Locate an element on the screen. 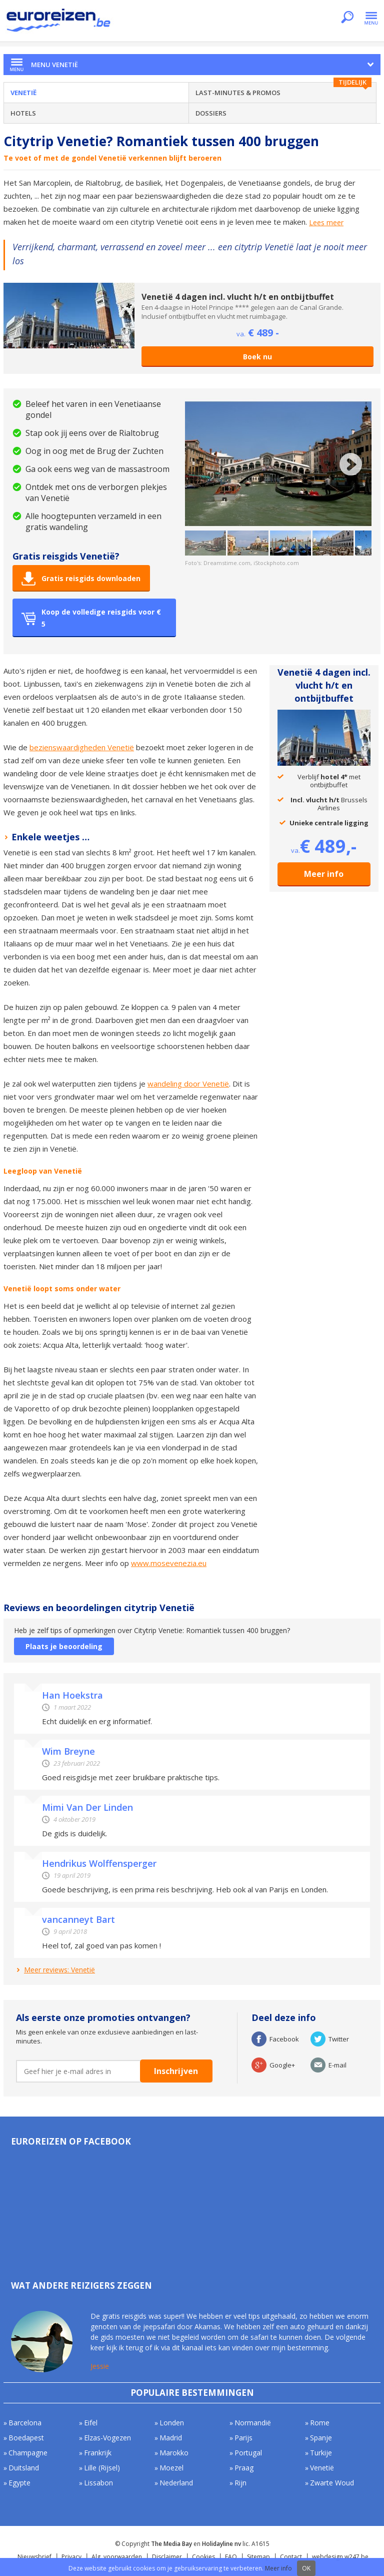 The width and height of the screenshot is (384, 2576). Moezel is located at coordinates (172, 2467).